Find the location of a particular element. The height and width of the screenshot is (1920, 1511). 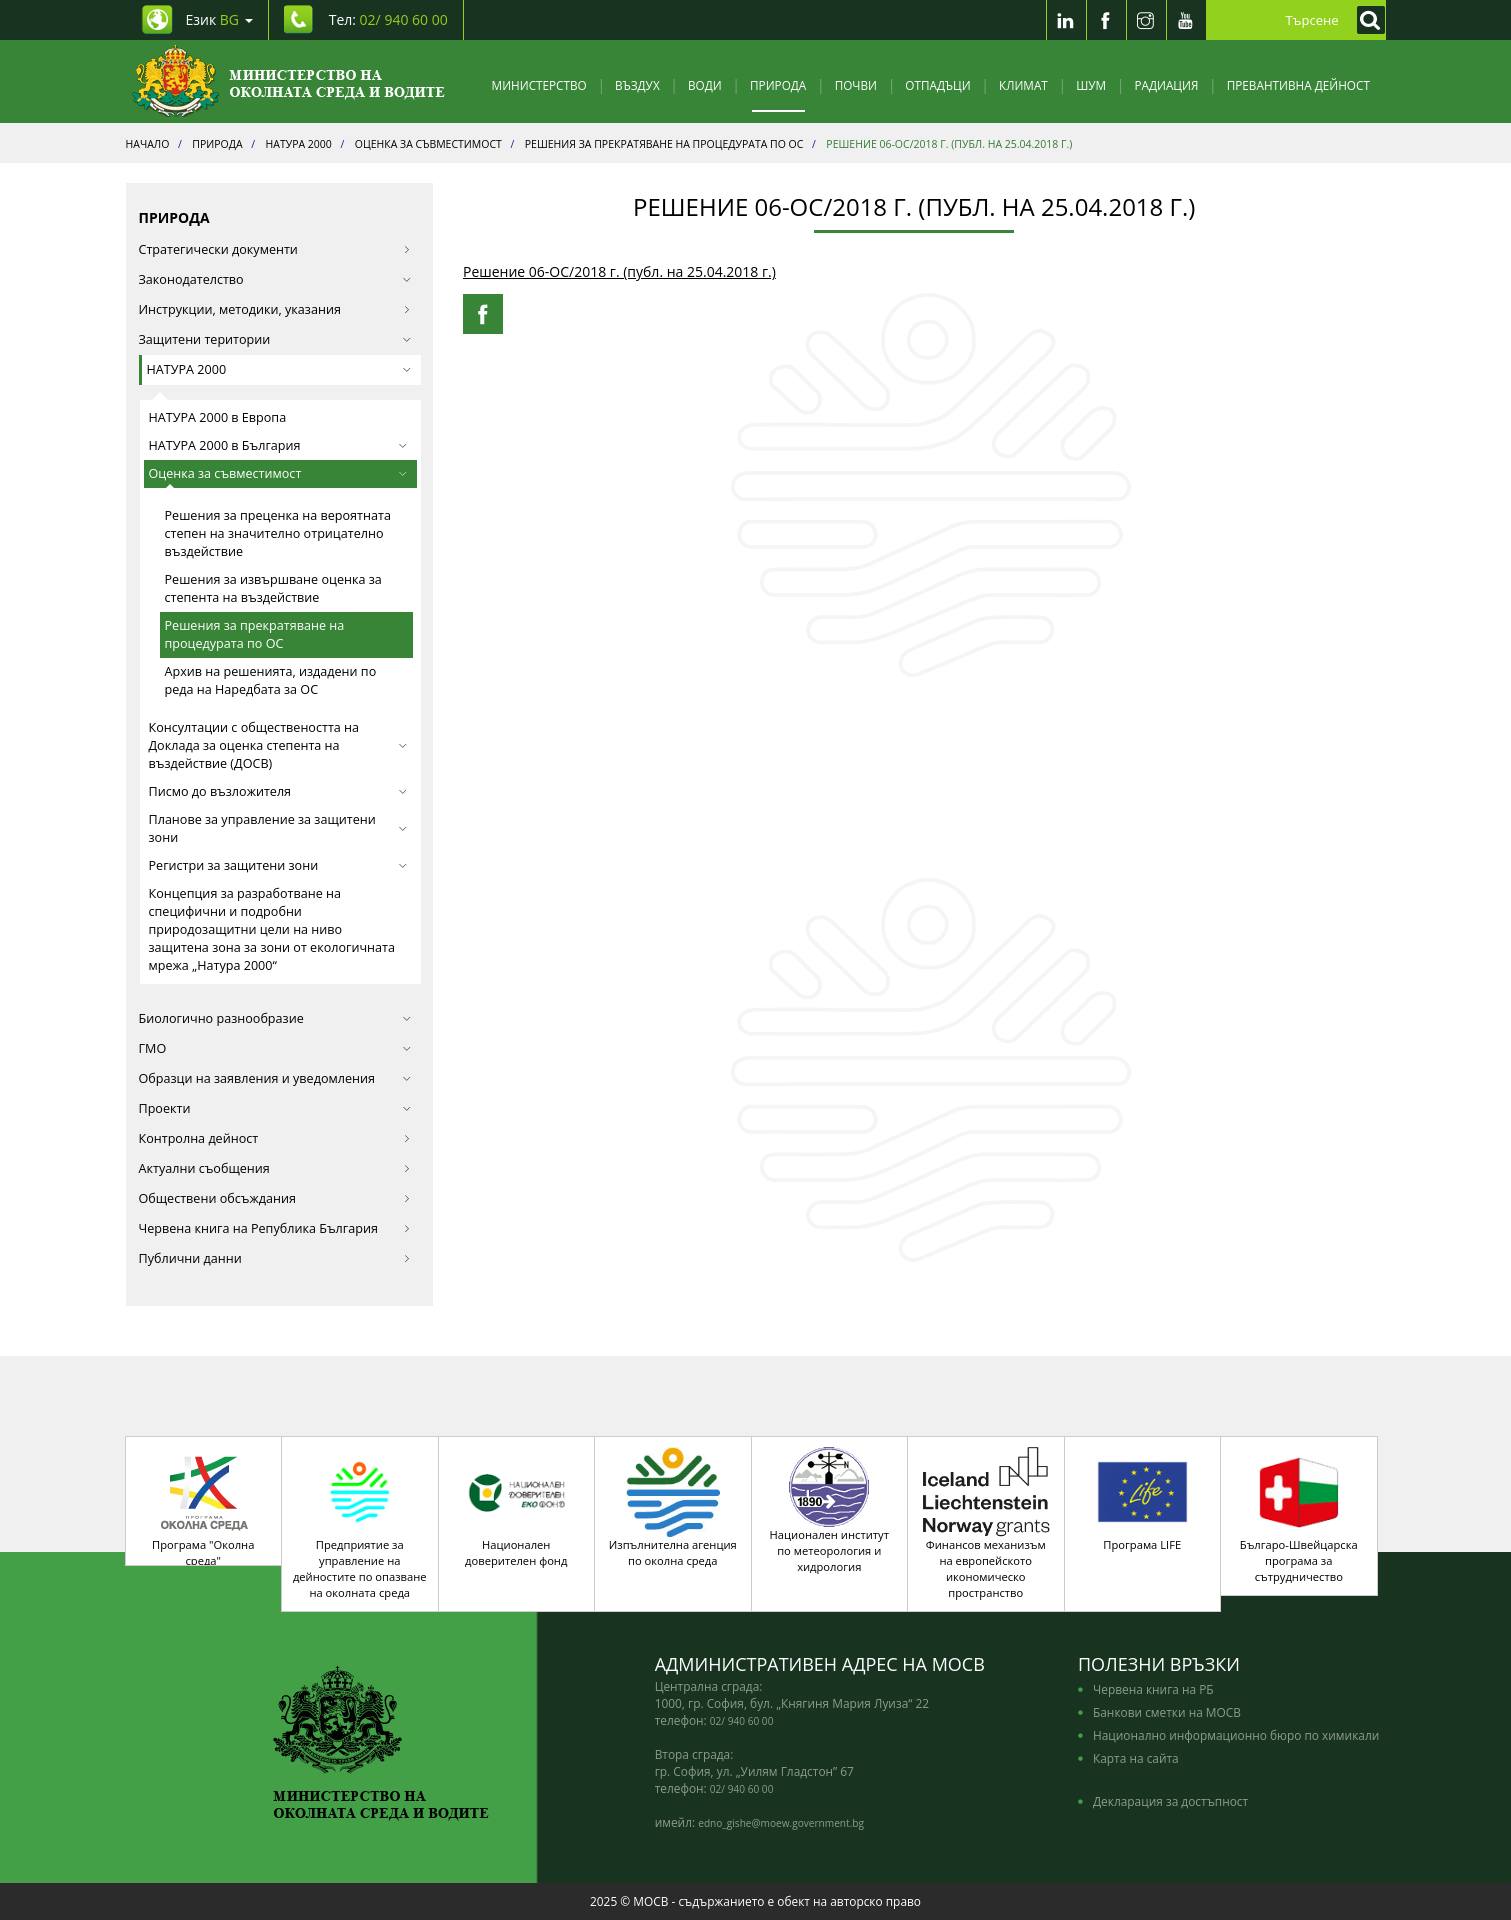

ГМО [button] is located at coordinates (275, 1048).